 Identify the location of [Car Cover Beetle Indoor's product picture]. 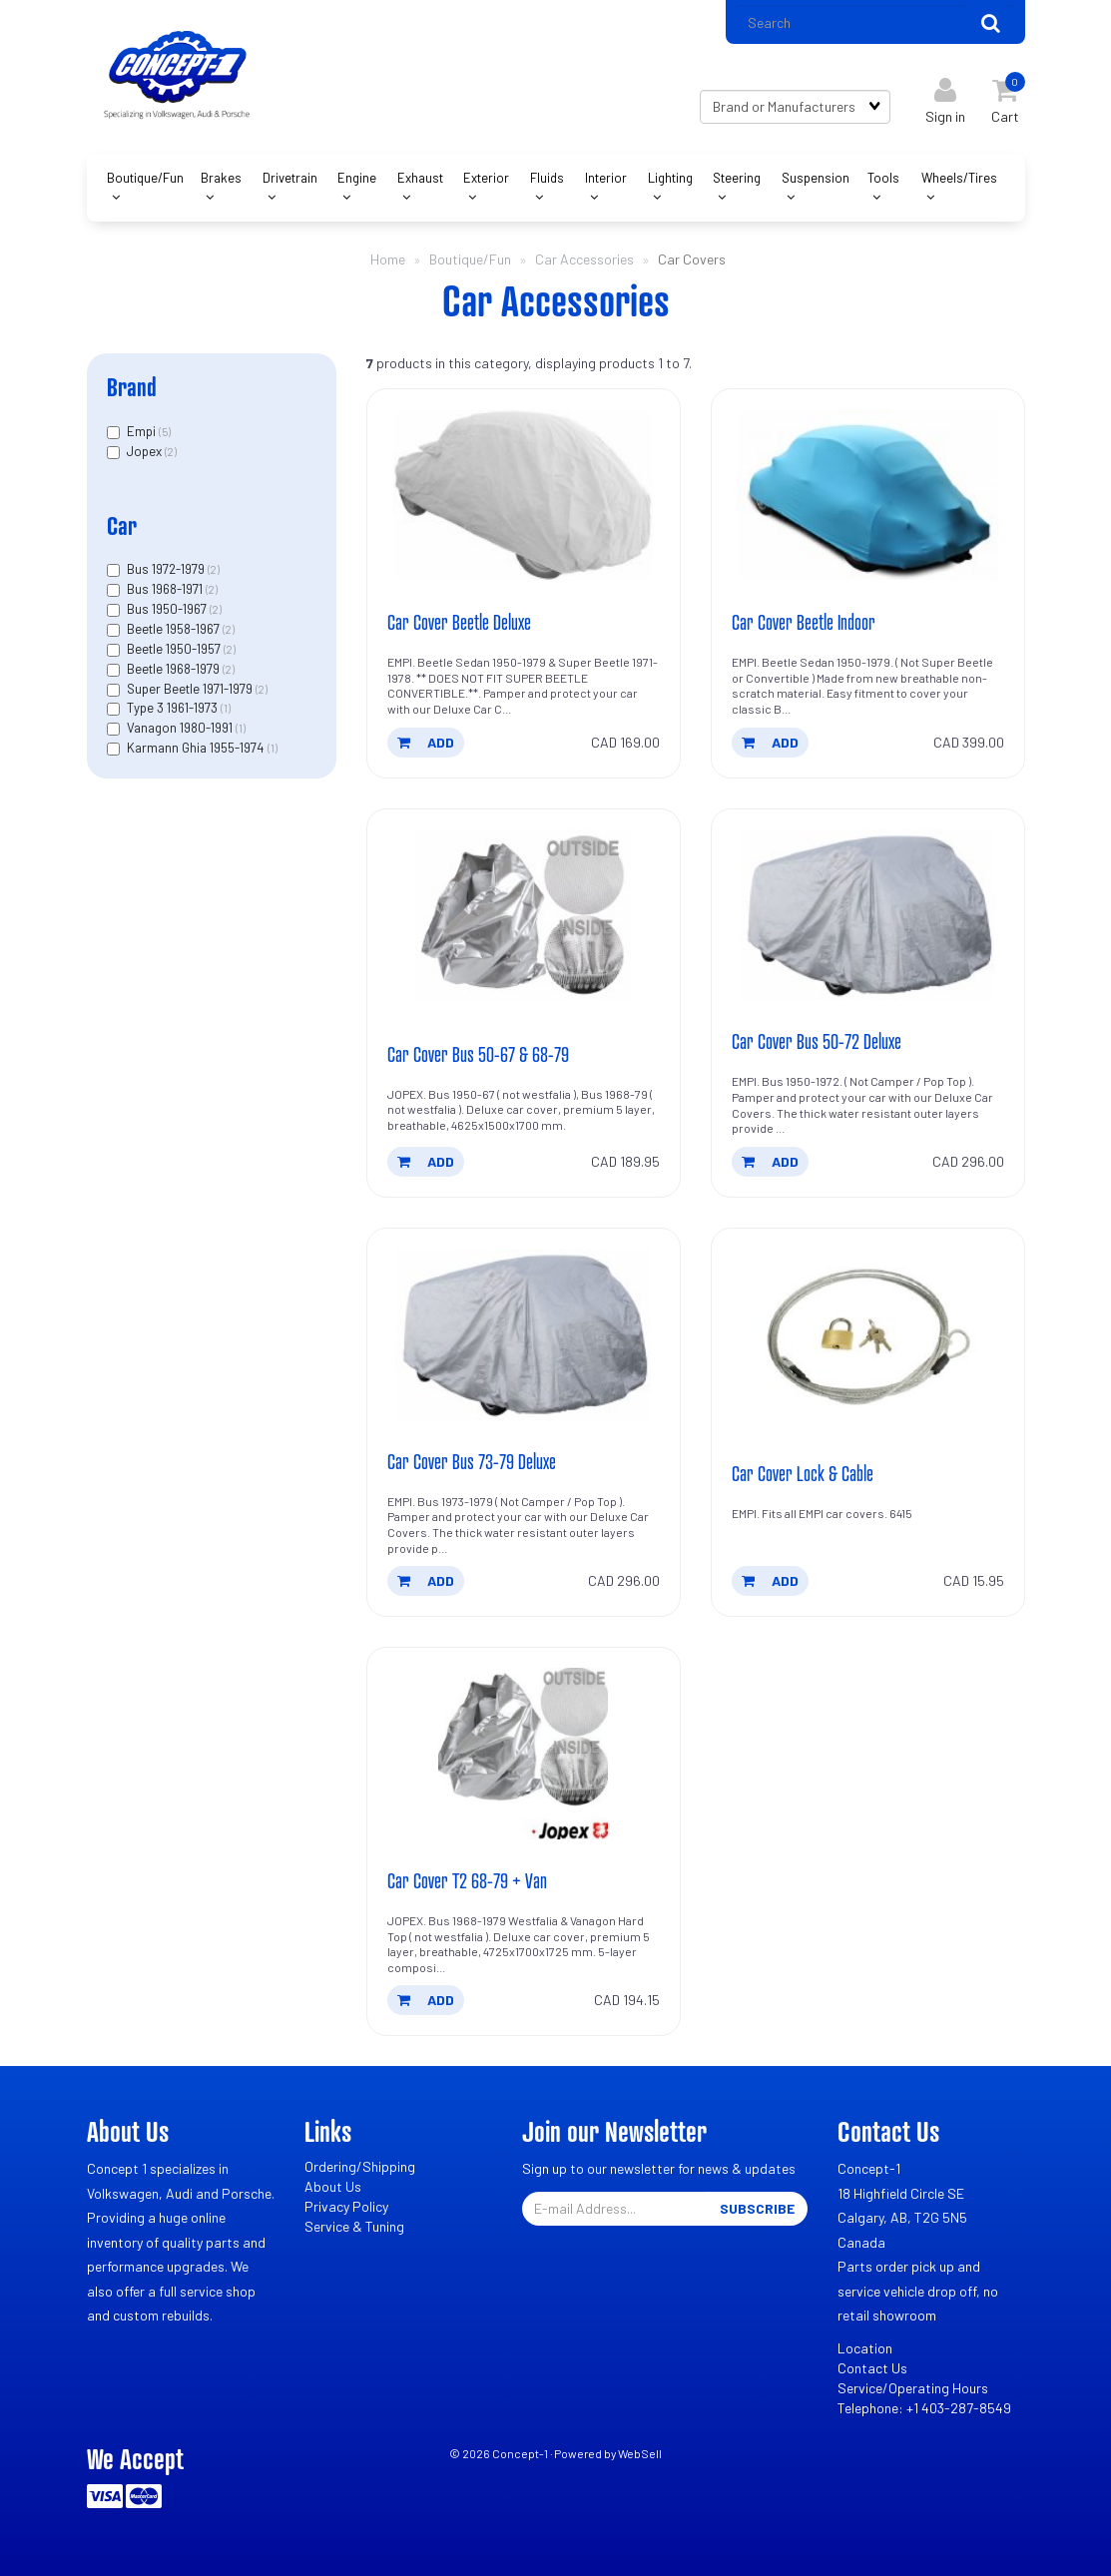
(868, 495).